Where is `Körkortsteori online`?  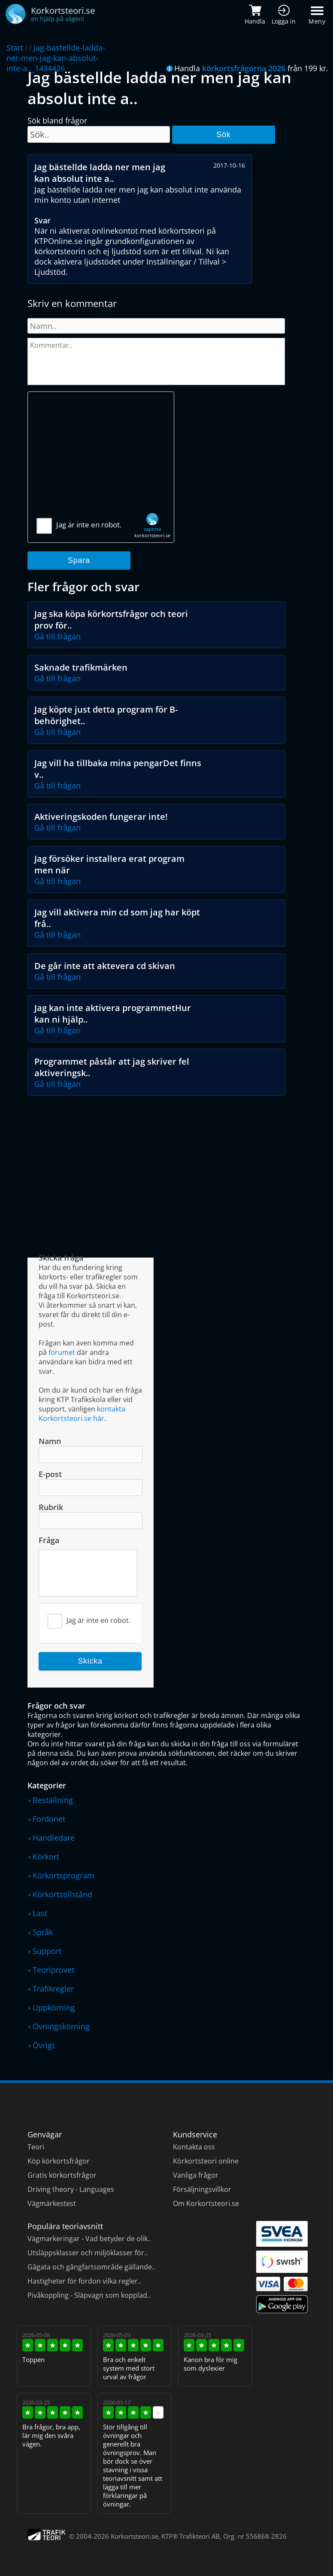 Körkortsteori online is located at coordinates (206, 2161).